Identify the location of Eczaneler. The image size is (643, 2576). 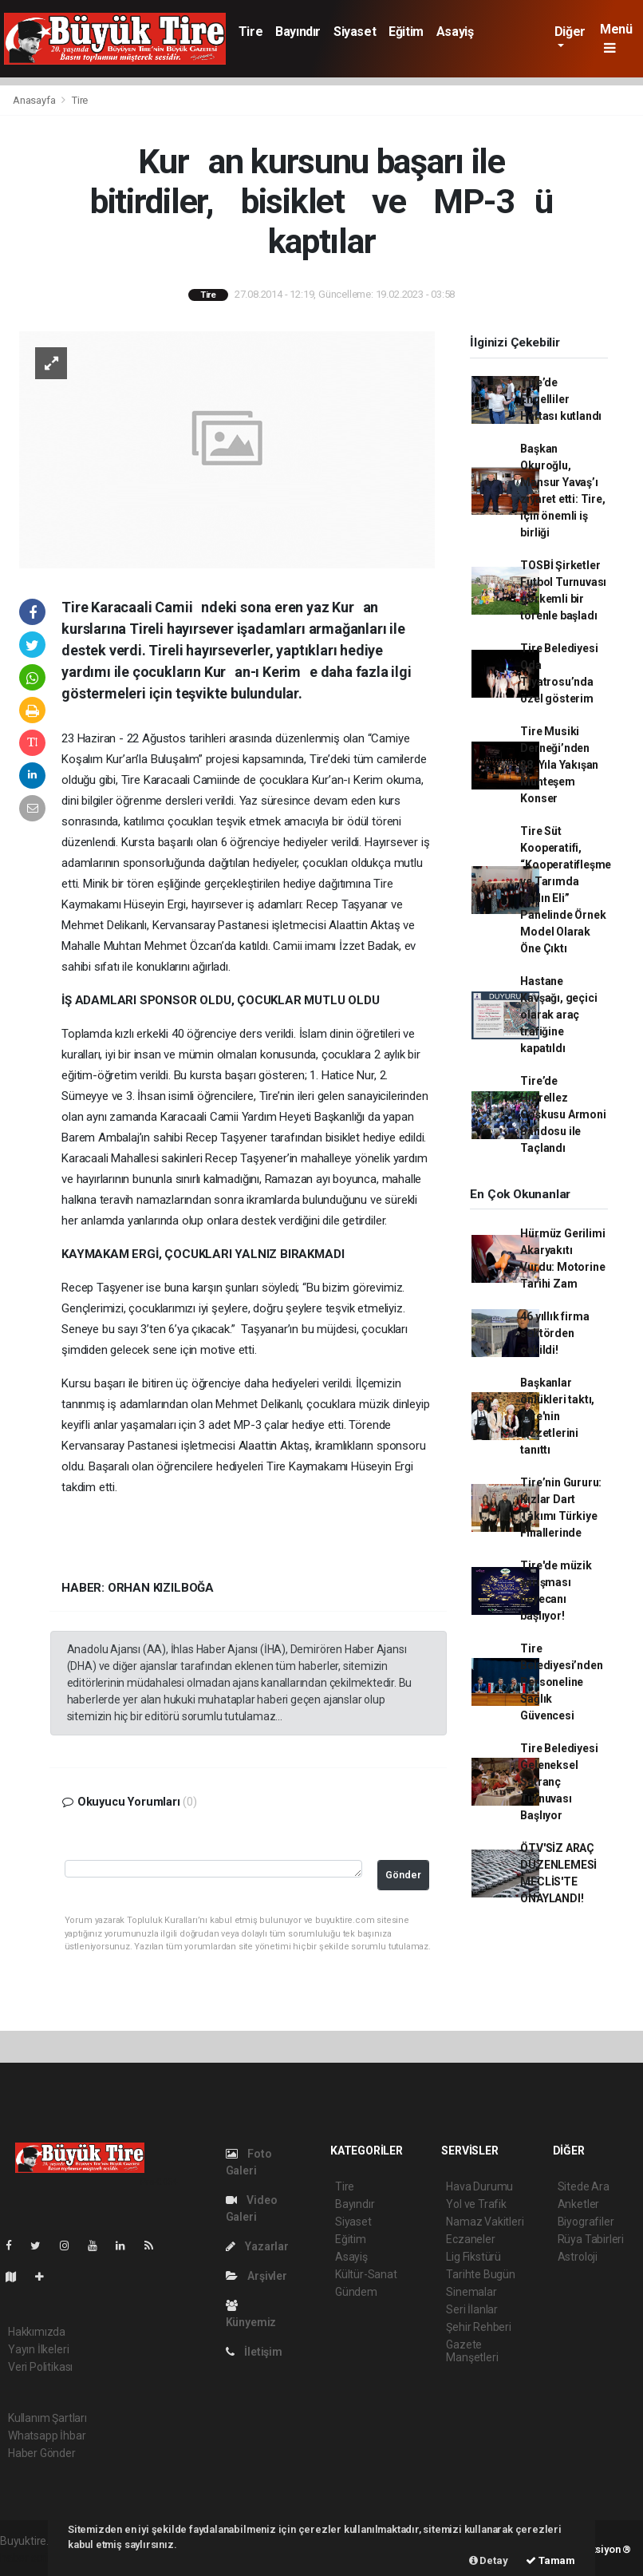
(470, 2239).